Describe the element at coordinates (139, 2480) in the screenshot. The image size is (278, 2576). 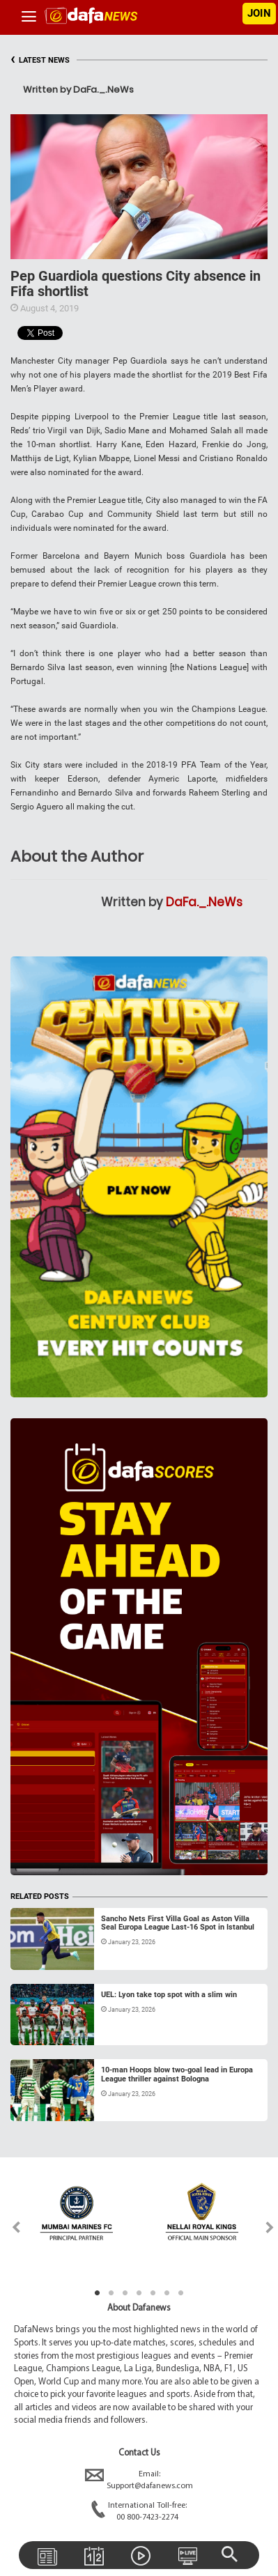
I see `Email:Support@dafanews.com` at that location.